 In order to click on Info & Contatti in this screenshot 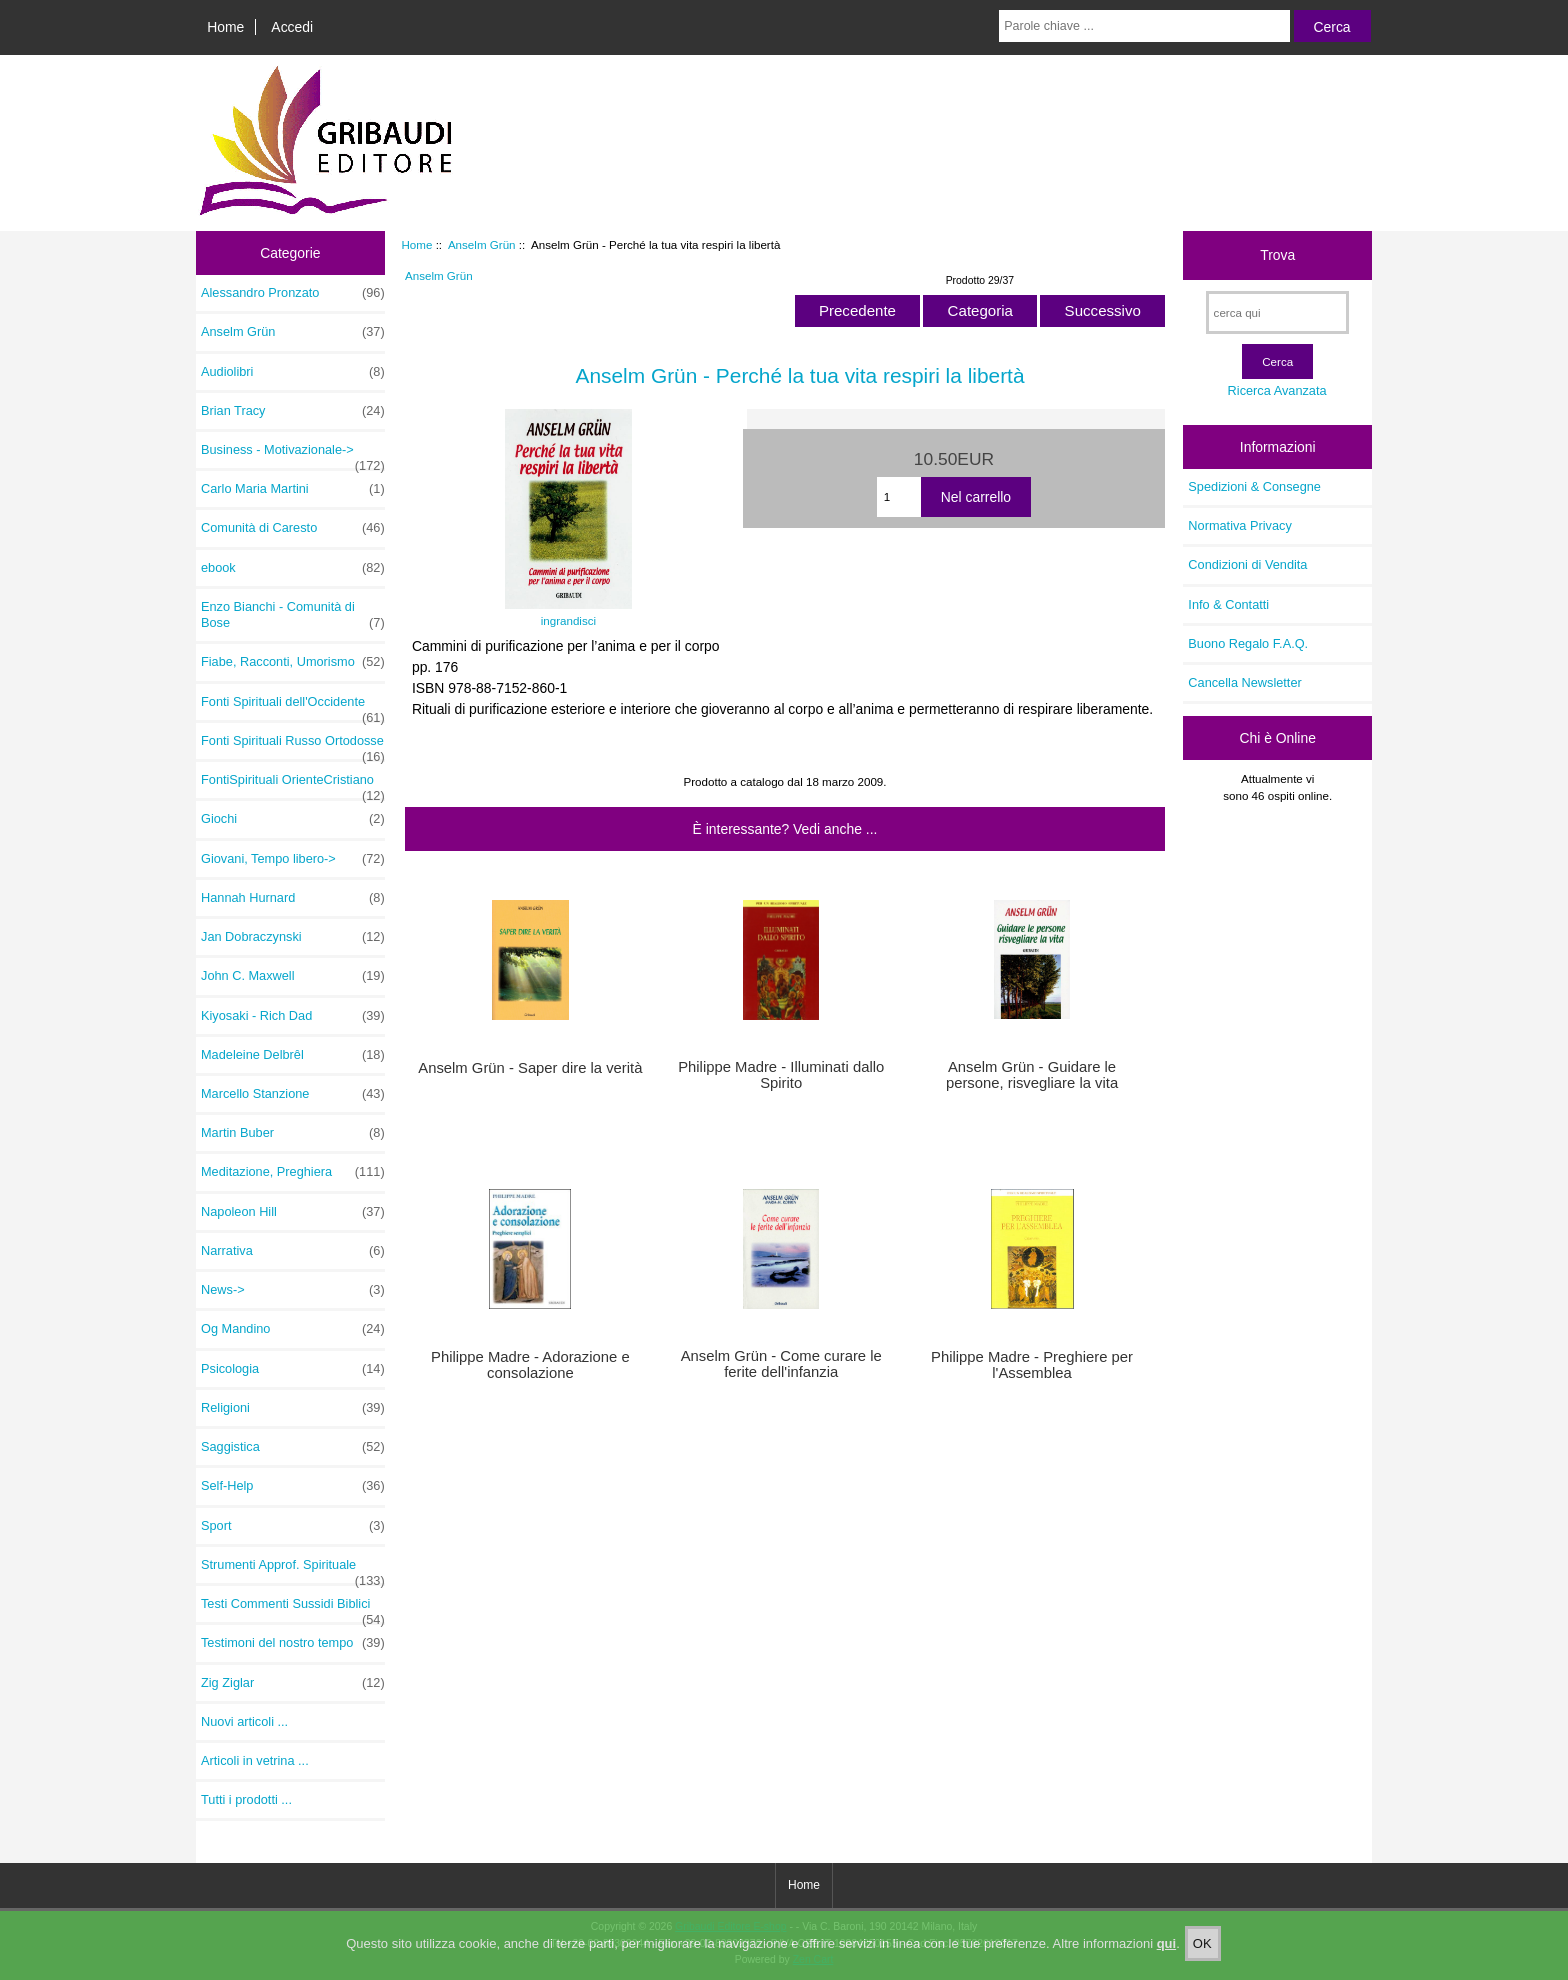, I will do `click(1228, 604)`.